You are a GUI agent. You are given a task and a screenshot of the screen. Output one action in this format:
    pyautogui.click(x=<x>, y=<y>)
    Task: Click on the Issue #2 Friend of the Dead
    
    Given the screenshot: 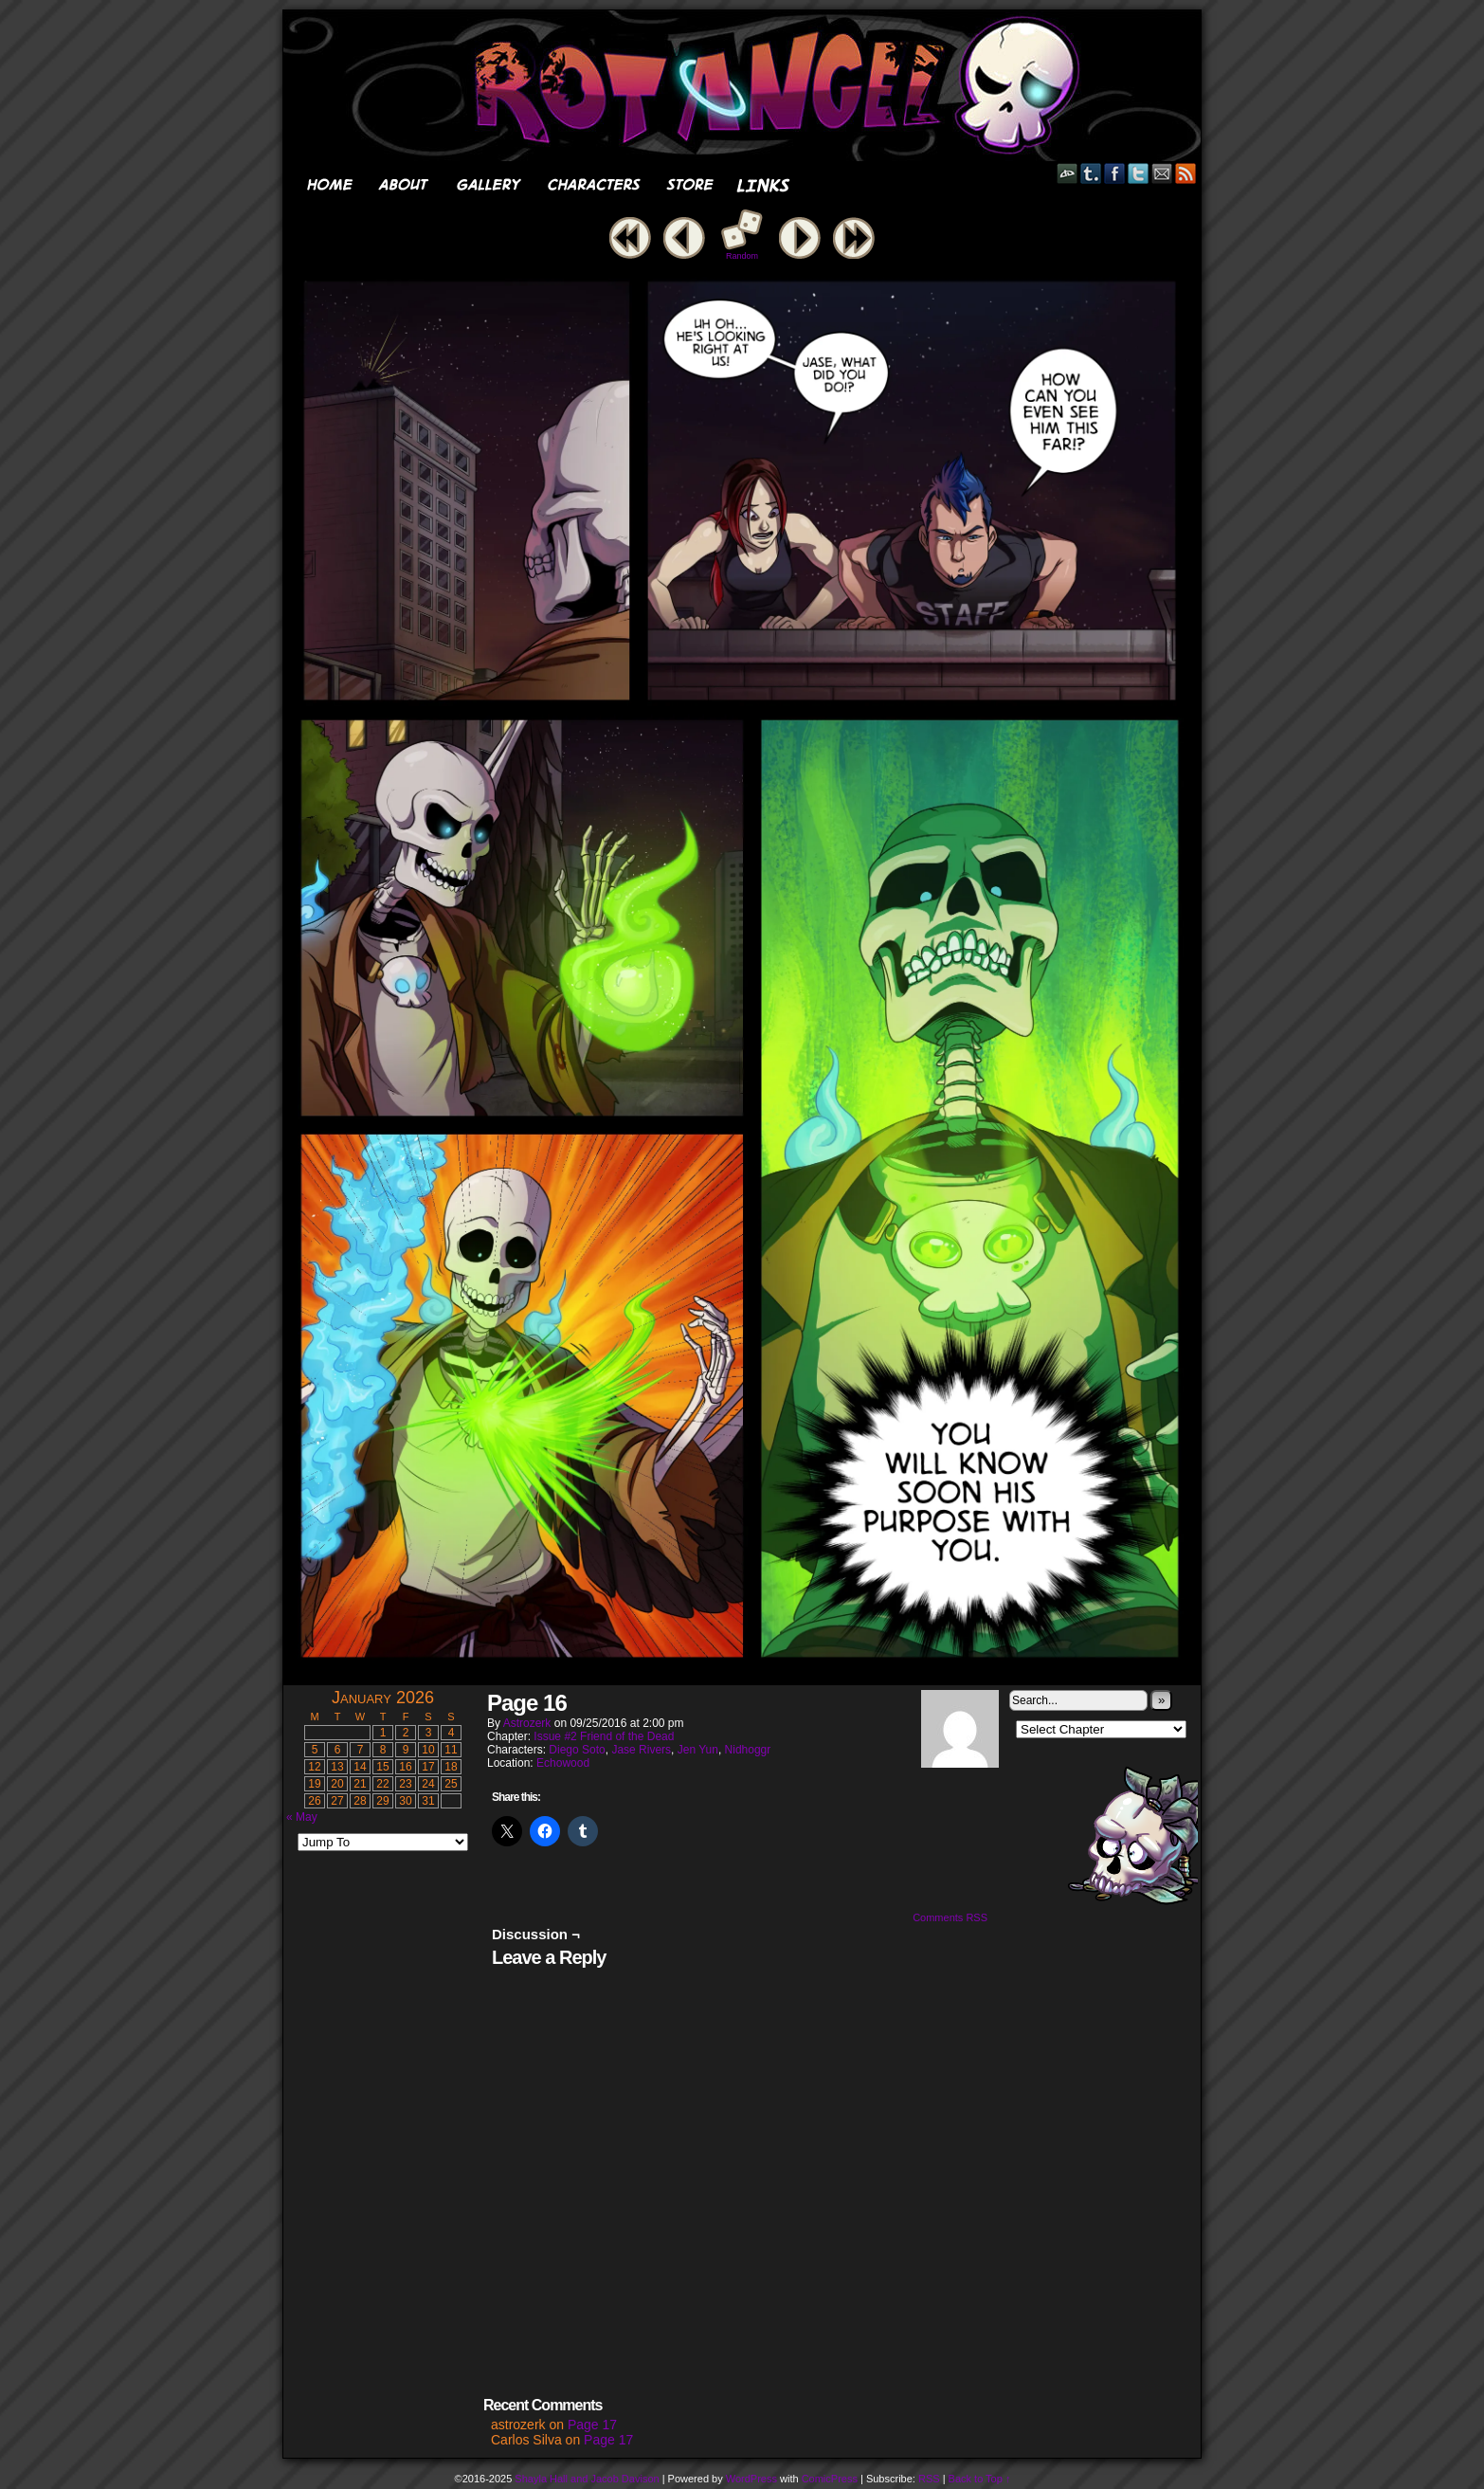 What is the action you would take?
    pyautogui.click(x=604, y=1736)
    